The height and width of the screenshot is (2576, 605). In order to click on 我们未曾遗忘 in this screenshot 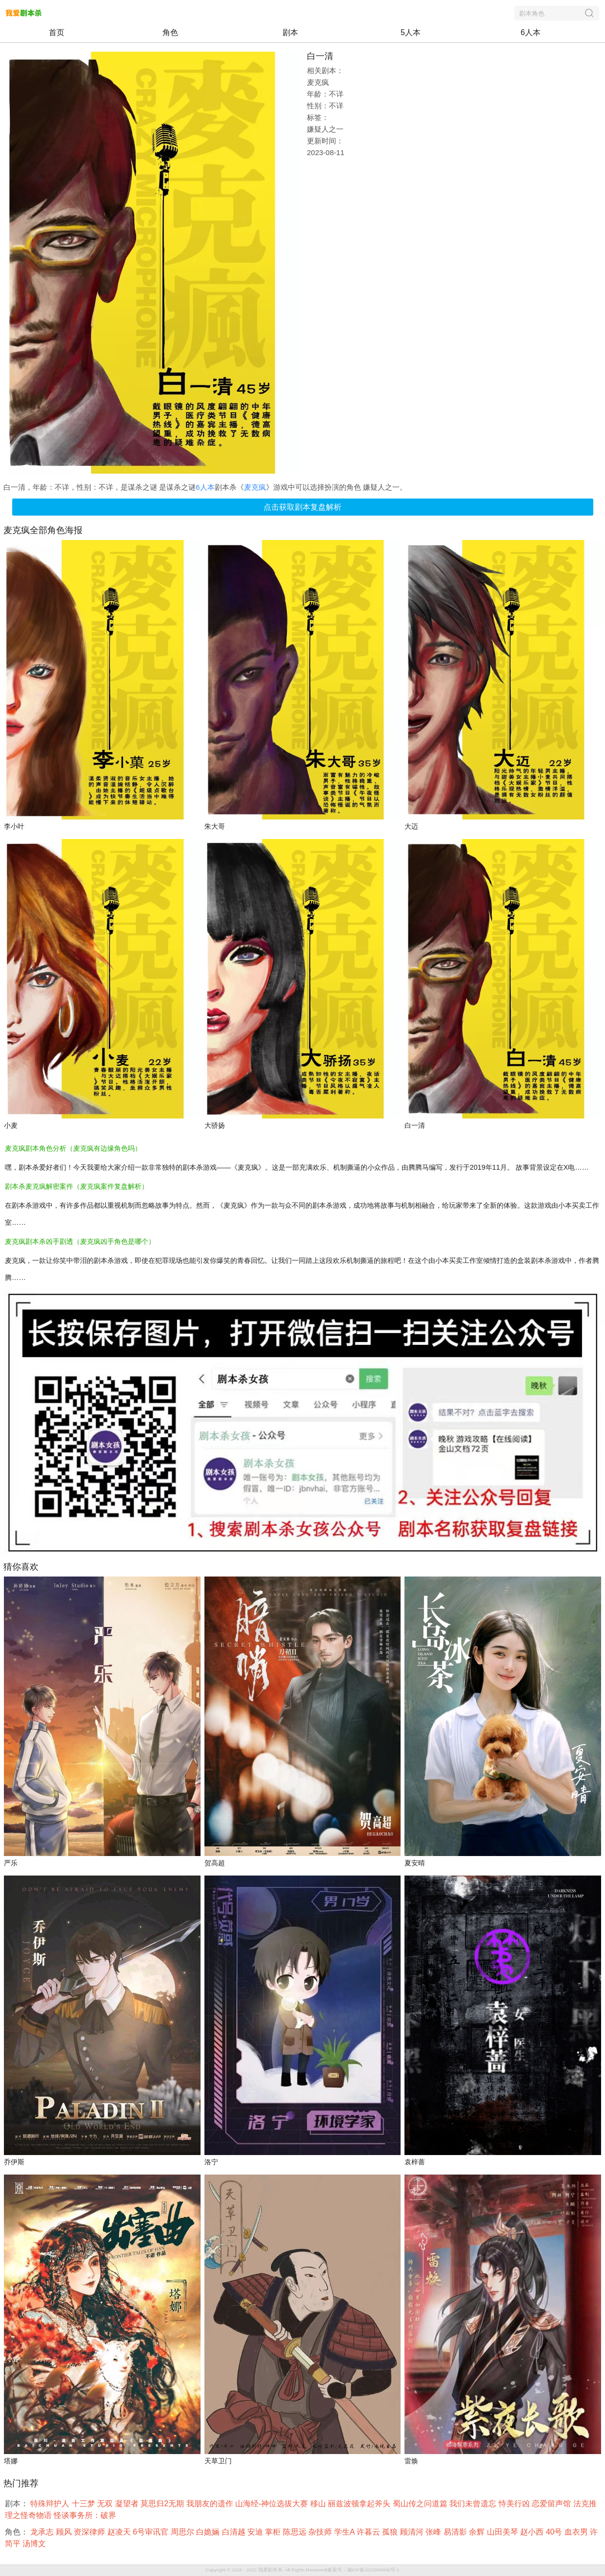, I will do `click(473, 2503)`.